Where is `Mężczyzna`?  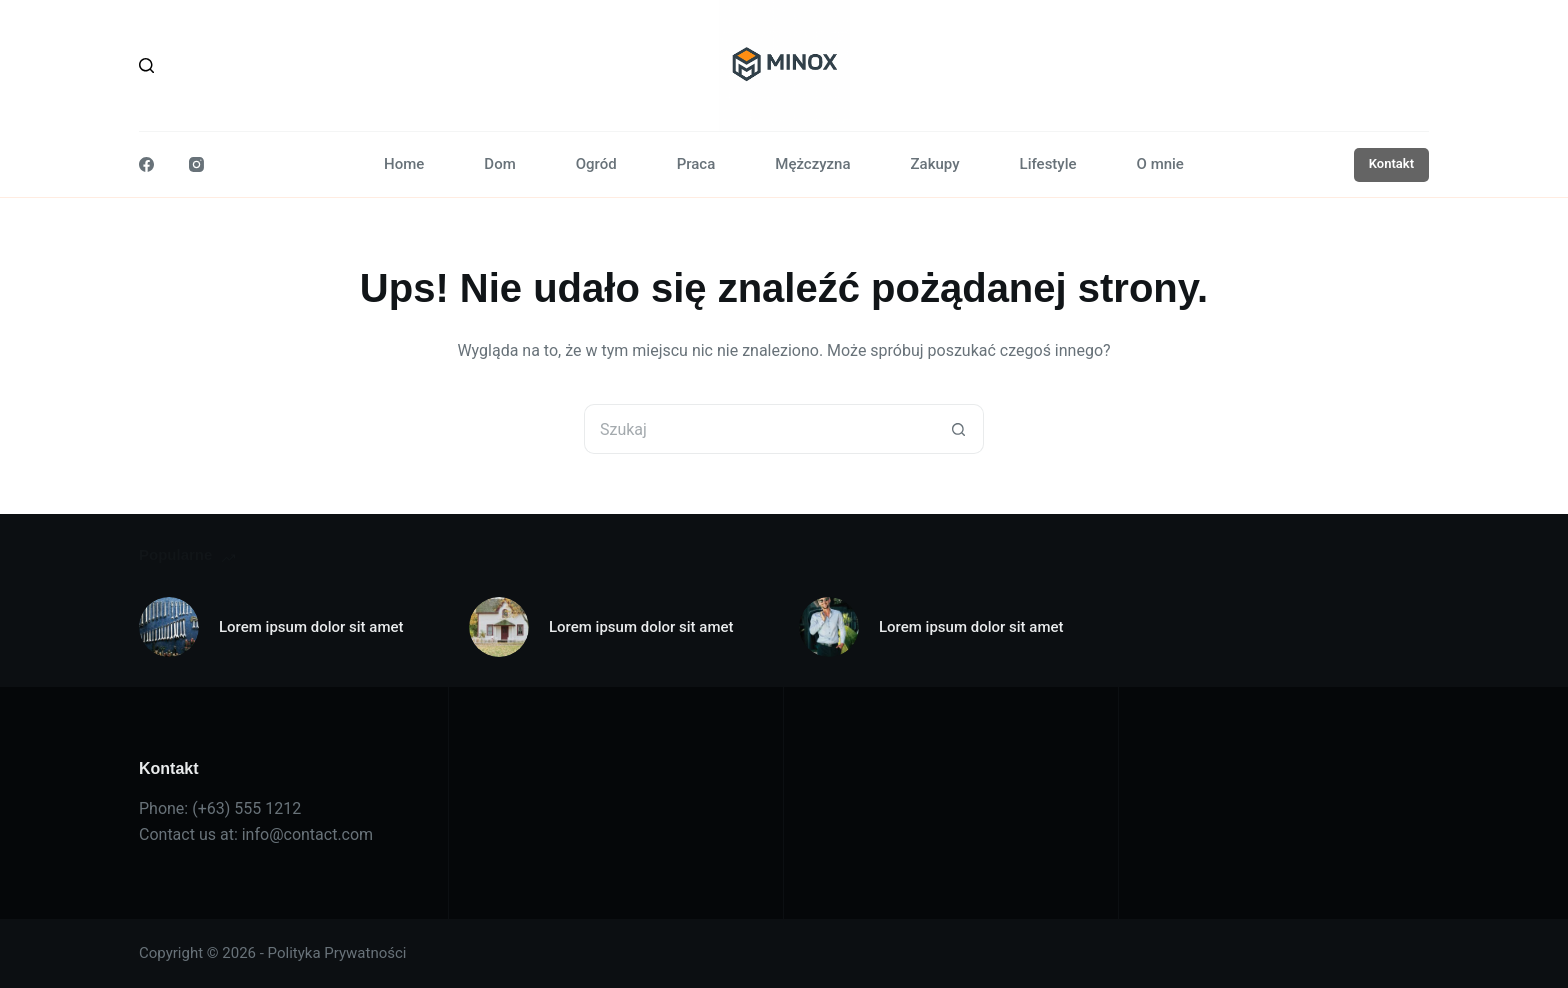
Mężczyzna is located at coordinates (812, 164).